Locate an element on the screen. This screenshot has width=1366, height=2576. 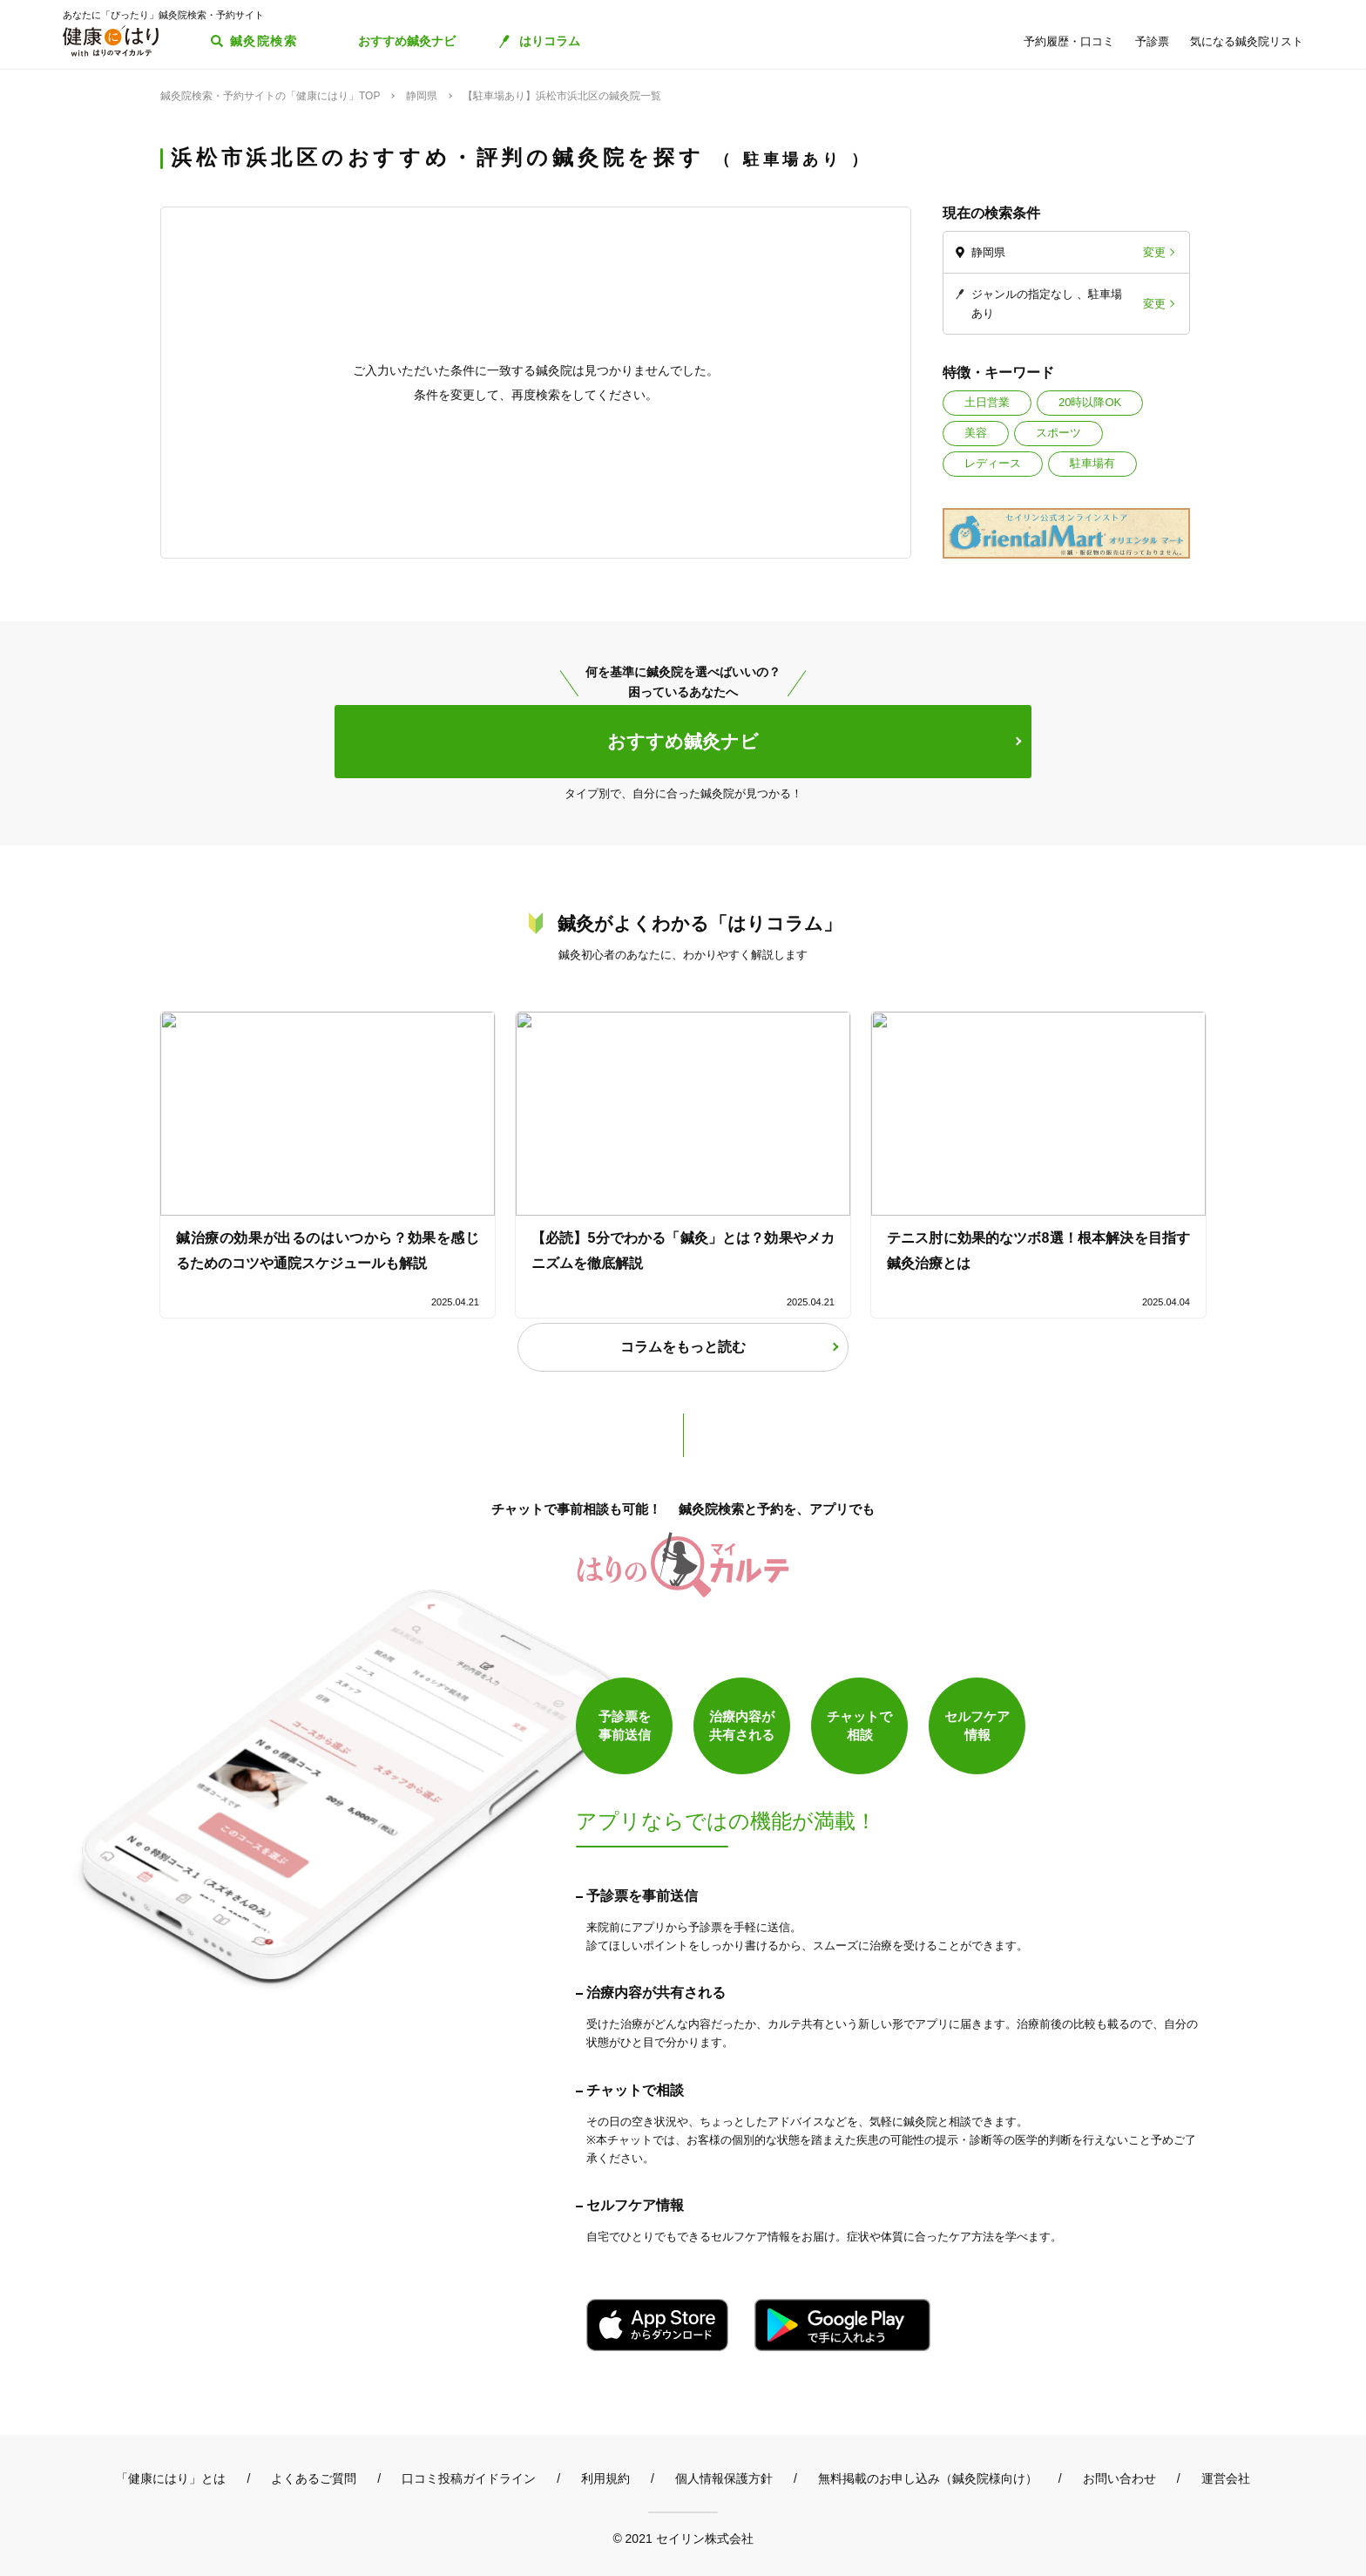
「健康にはり」とは is located at coordinates (171, 2478).